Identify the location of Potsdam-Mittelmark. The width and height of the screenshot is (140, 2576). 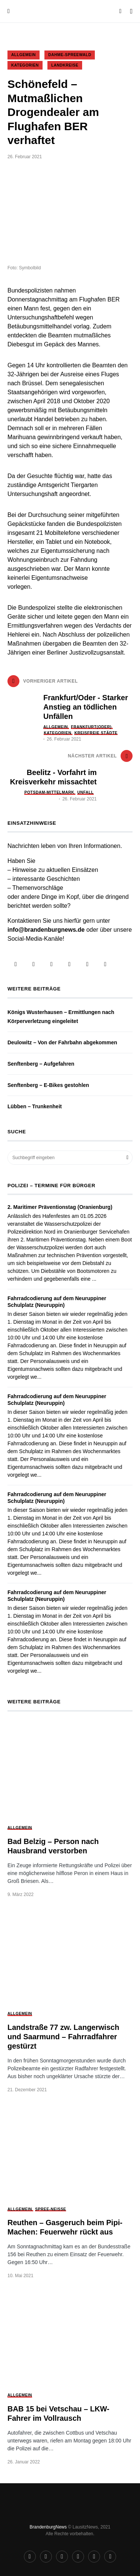
(49, 792).